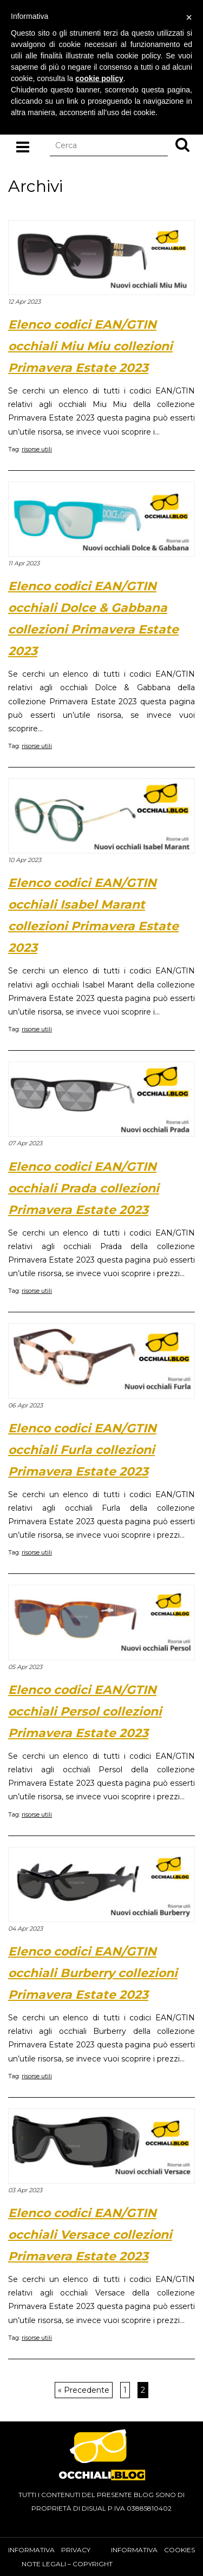  What do you see at coordinates (83, 2390) in the screenshot?
I see `« Precedente` at bounding box center [83, 2390].